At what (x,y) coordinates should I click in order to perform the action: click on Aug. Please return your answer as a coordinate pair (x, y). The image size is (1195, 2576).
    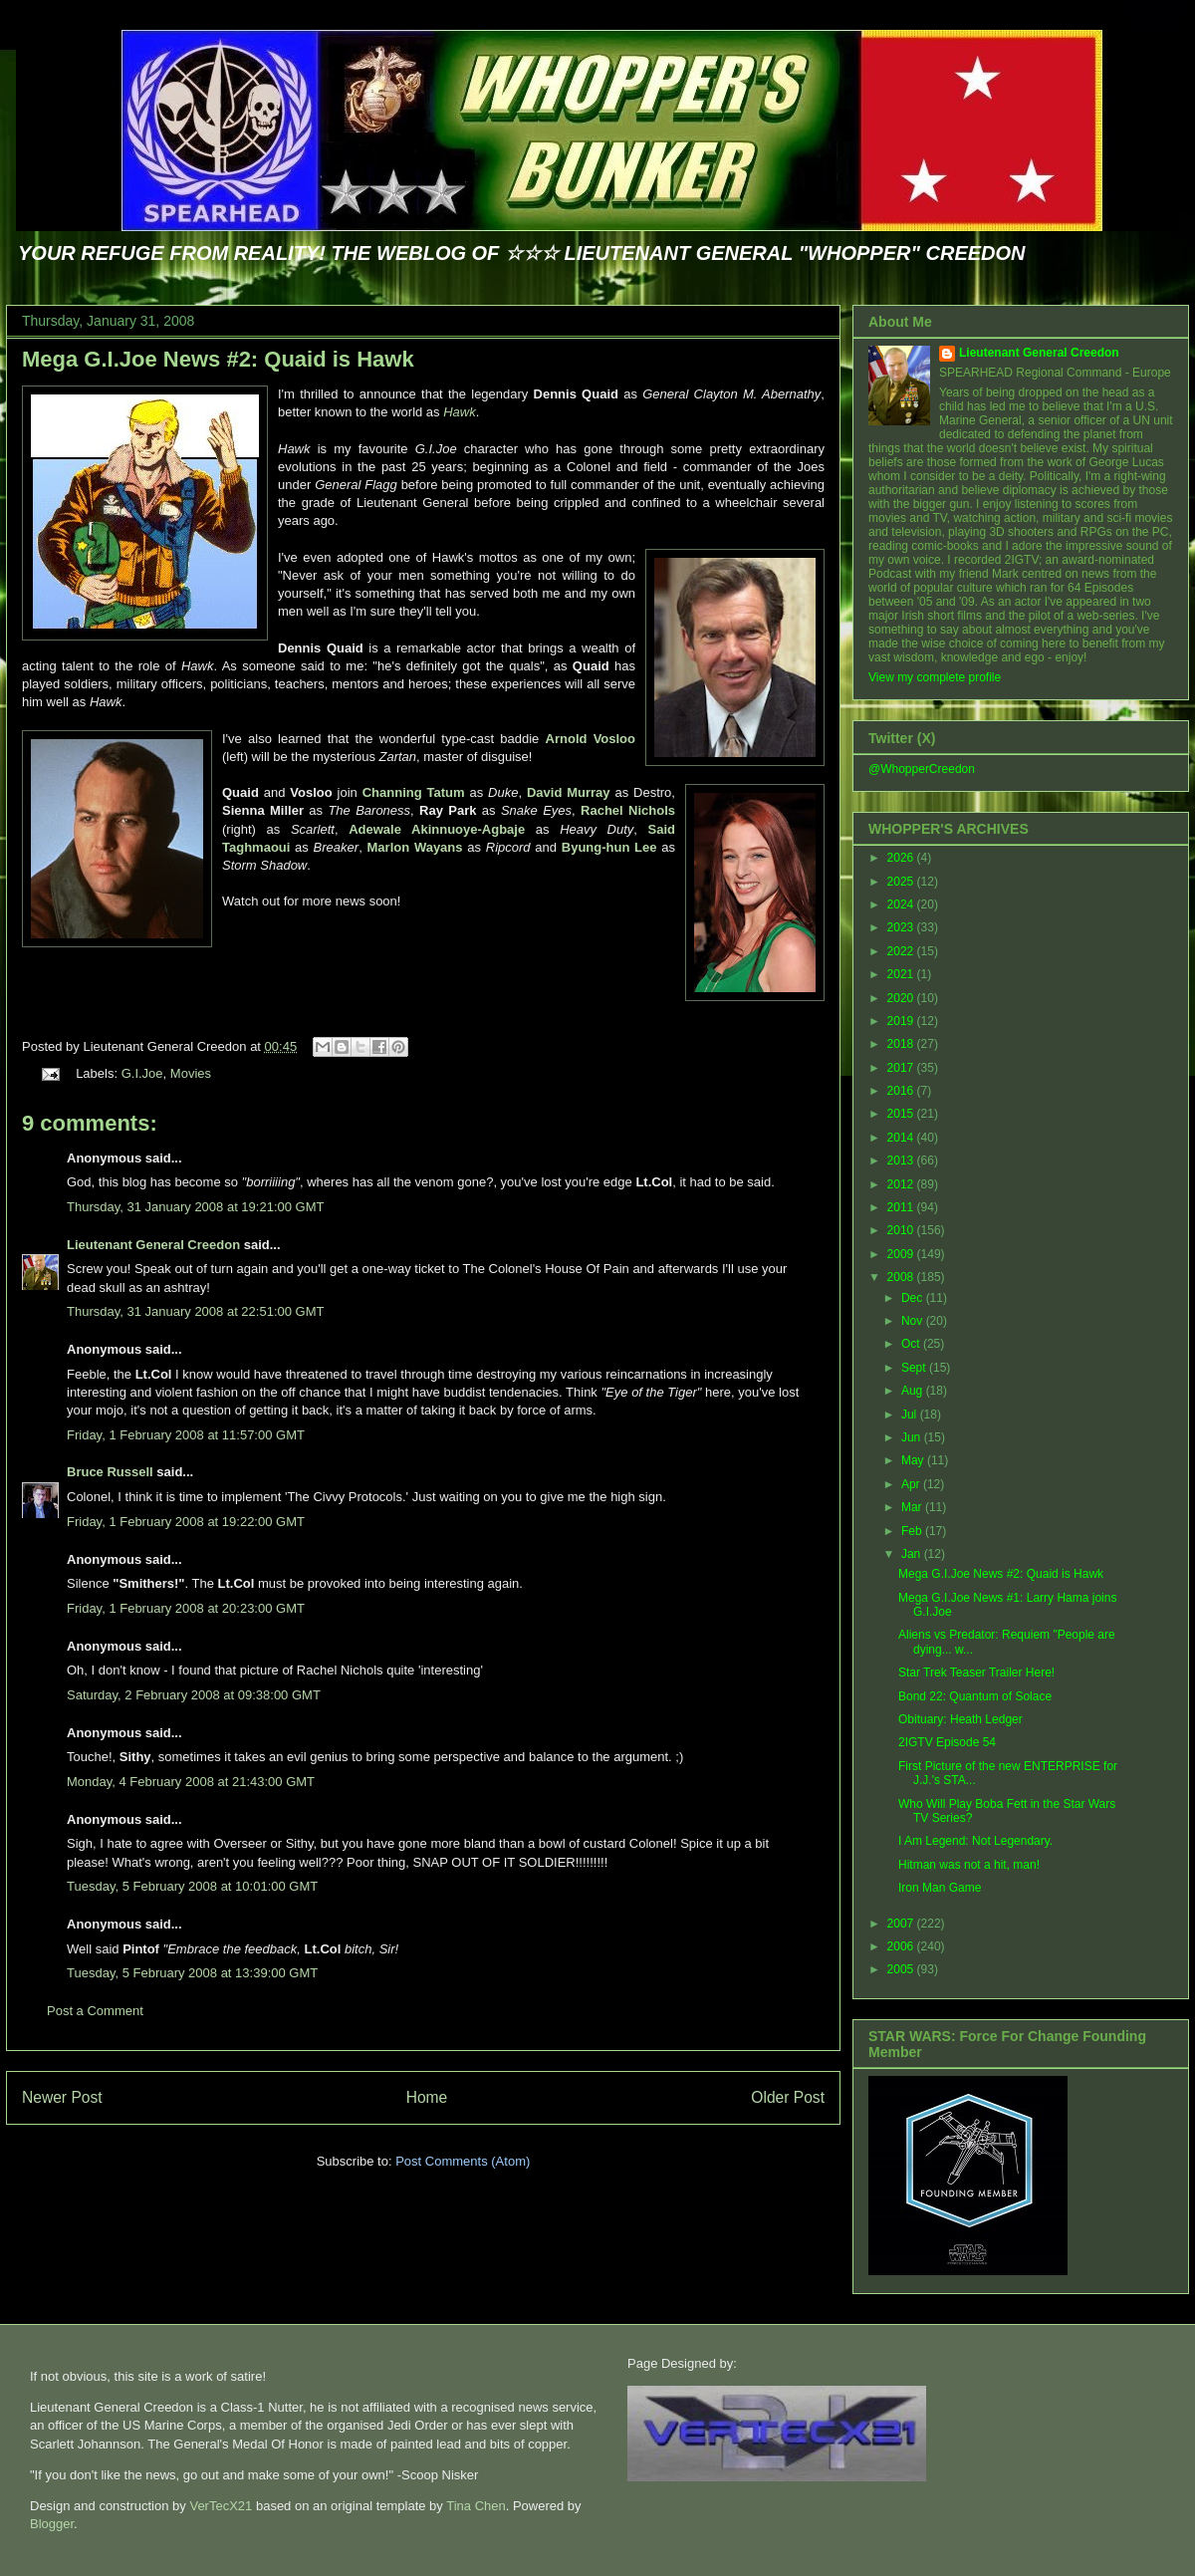
    Looking at the image, I should click on (913, 1391).